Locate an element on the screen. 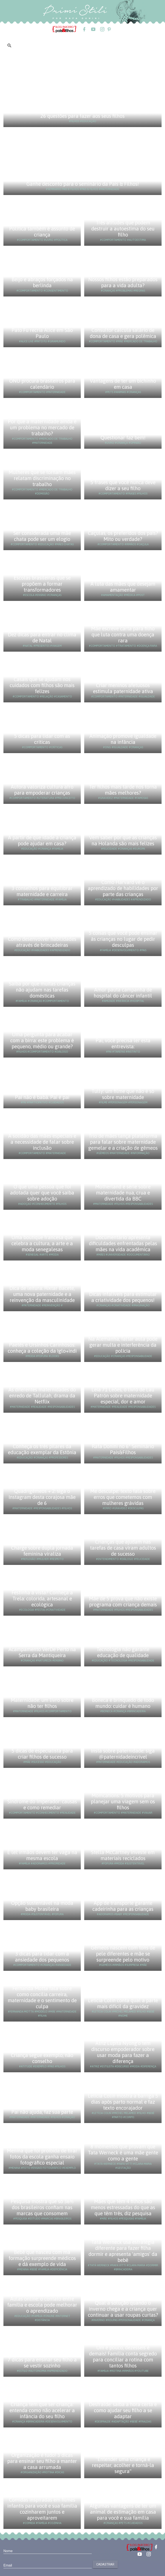 Image resolution: width=165 pixels, height=2576 pixels. Política também é assunto de criança is located at coordinates (42, 232).